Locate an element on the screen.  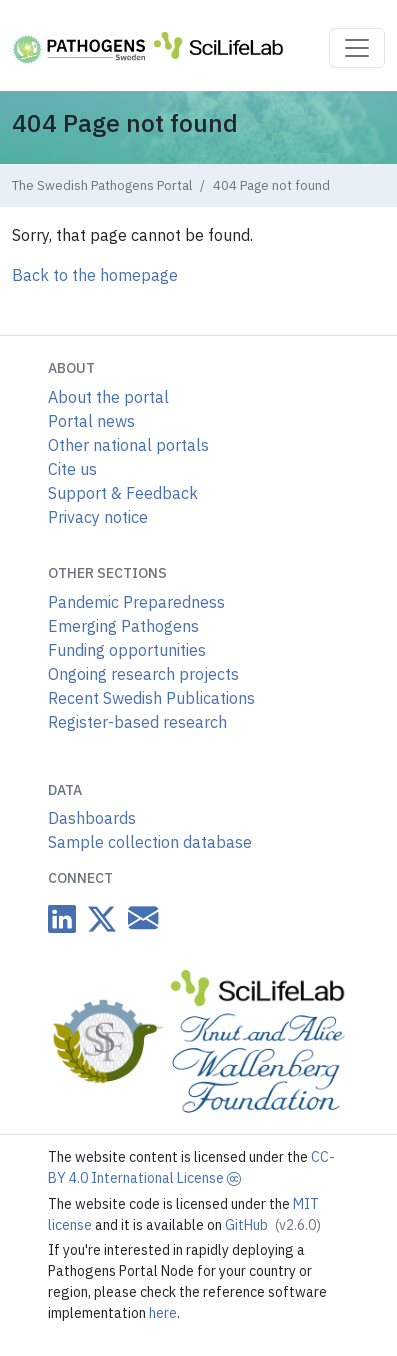
Recent Swedish Publications is located at coordinates (151, 698).